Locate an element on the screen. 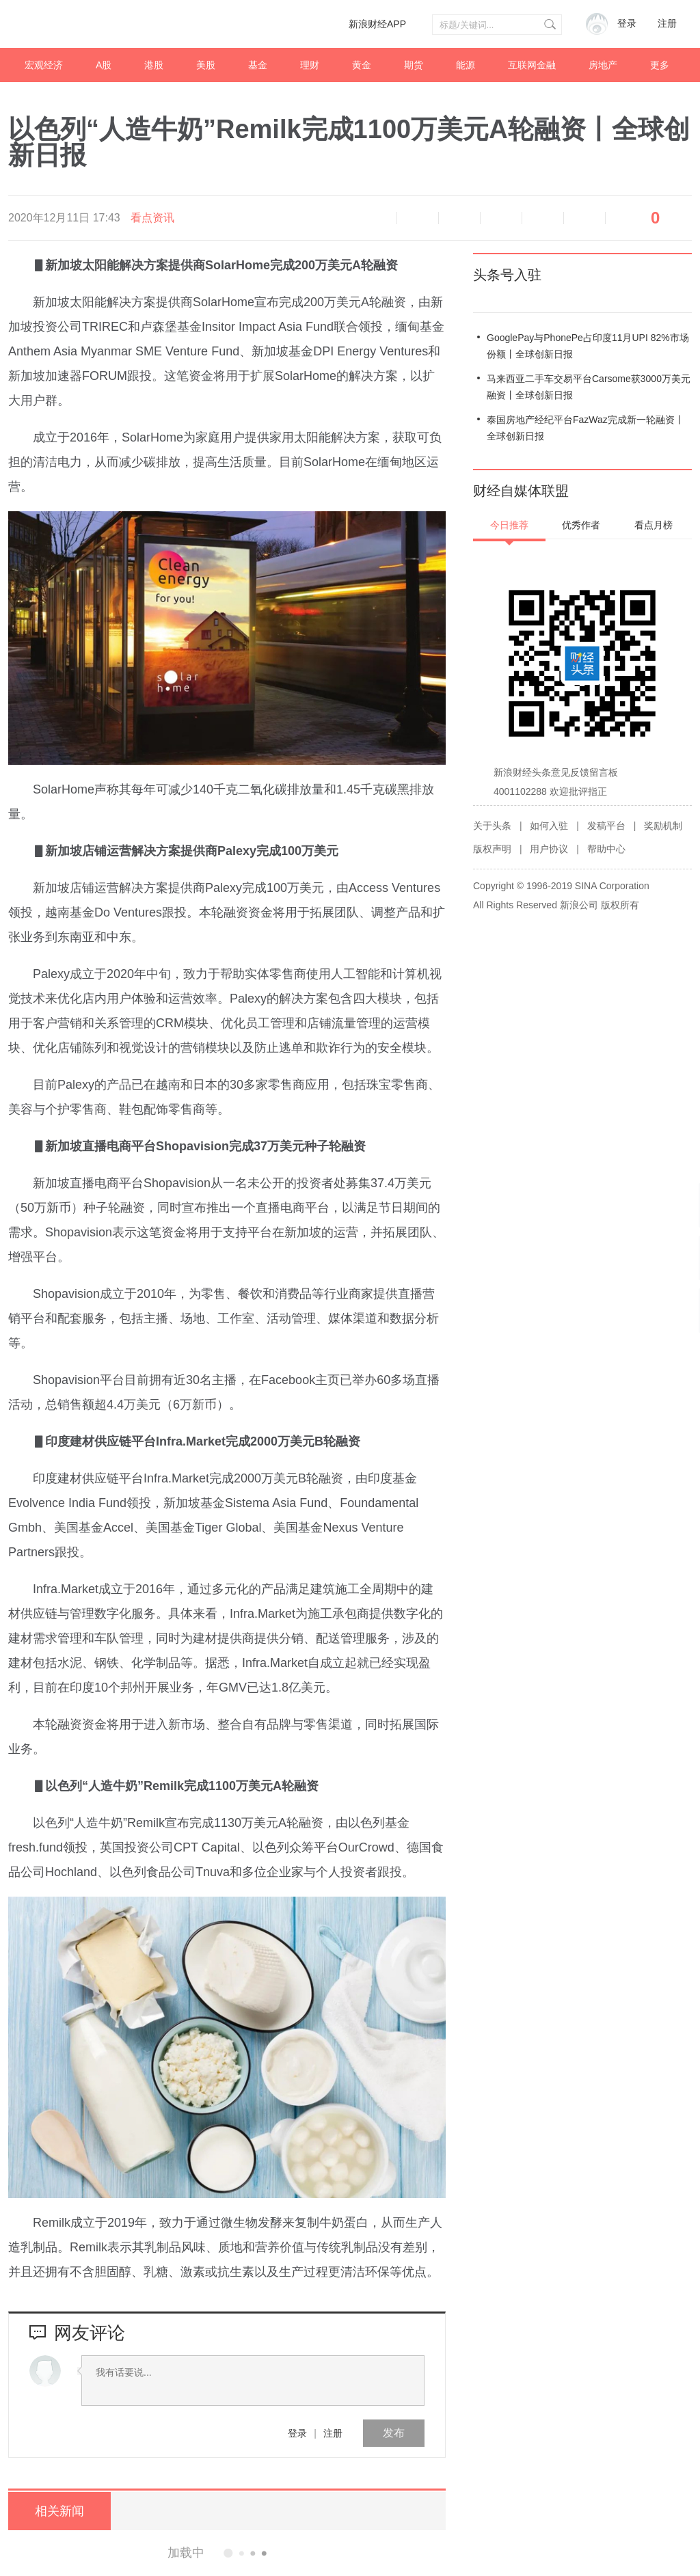 This screenshot has width=700, height=2576. 优秀作者 is located at coordinates (581, 524).